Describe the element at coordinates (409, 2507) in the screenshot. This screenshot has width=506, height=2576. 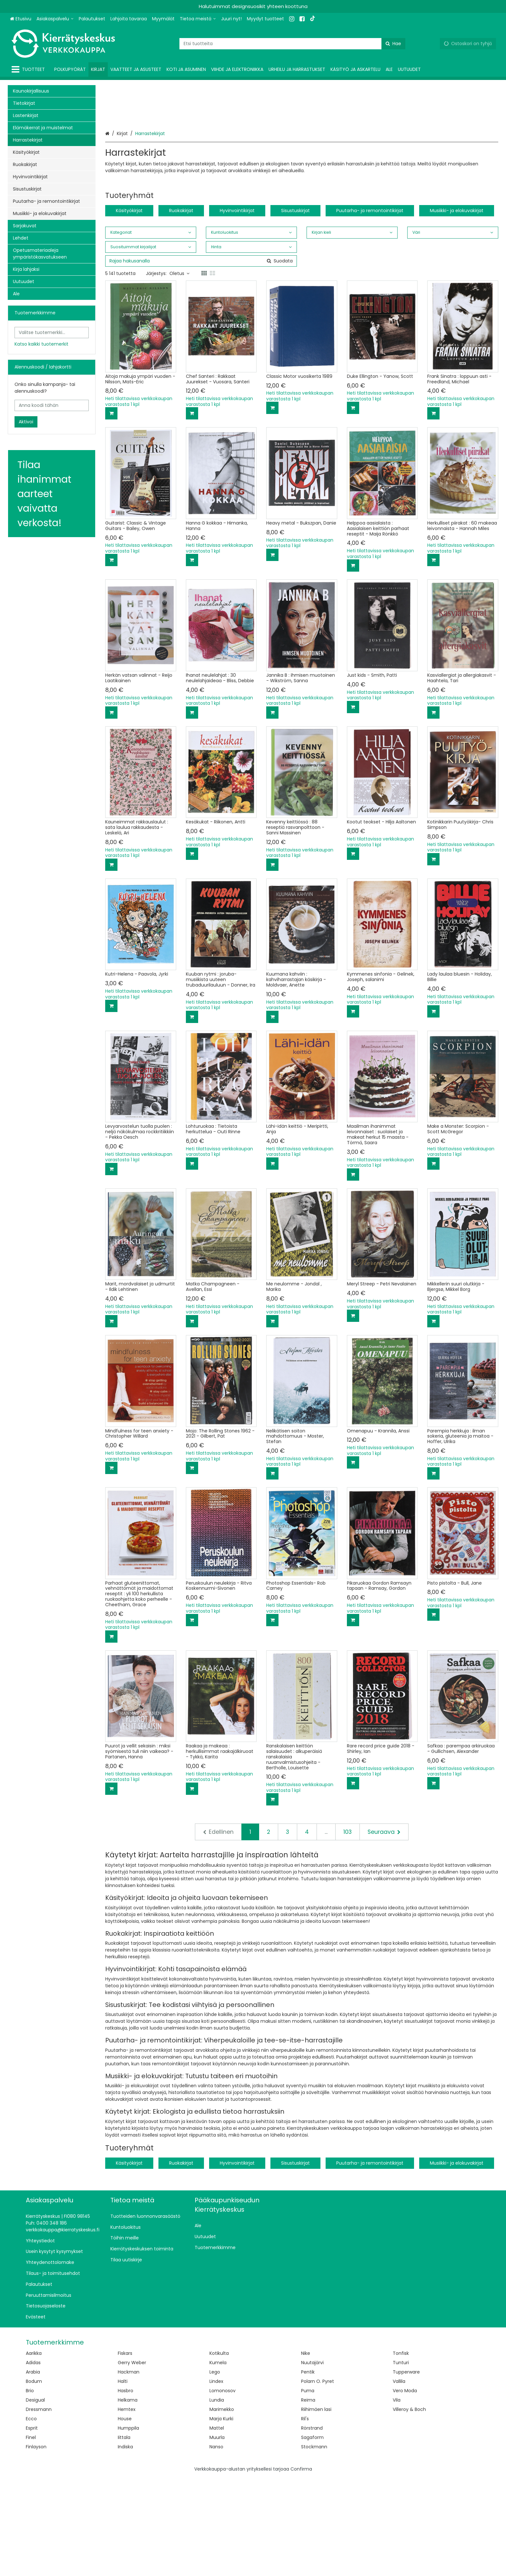
I see `Villeroy & Boch` at that location.